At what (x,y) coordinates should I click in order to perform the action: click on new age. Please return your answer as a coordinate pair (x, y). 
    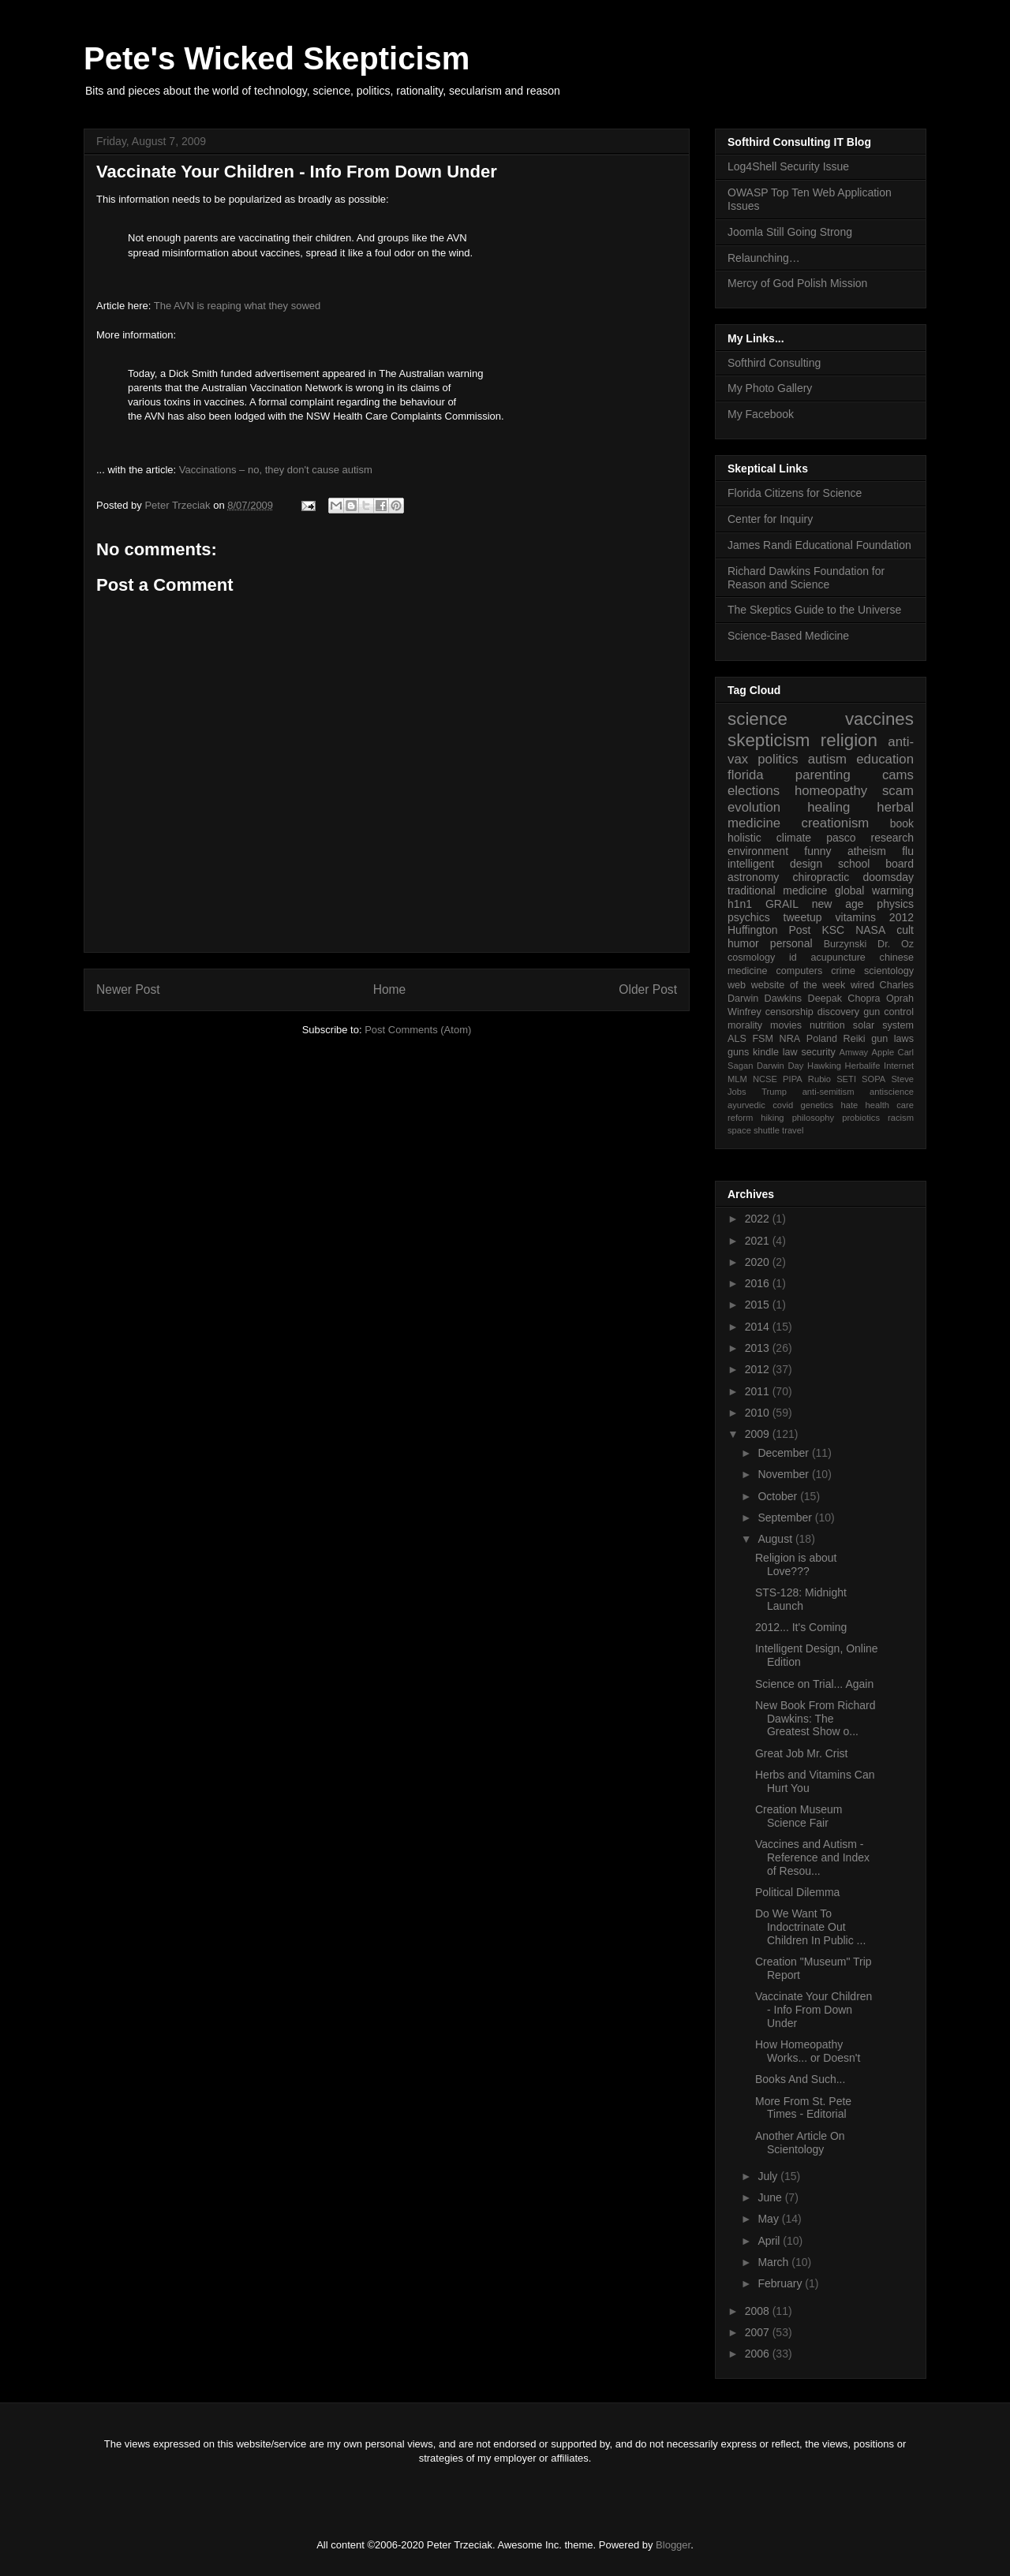
    Looking at the image, I should click on (838, 904).